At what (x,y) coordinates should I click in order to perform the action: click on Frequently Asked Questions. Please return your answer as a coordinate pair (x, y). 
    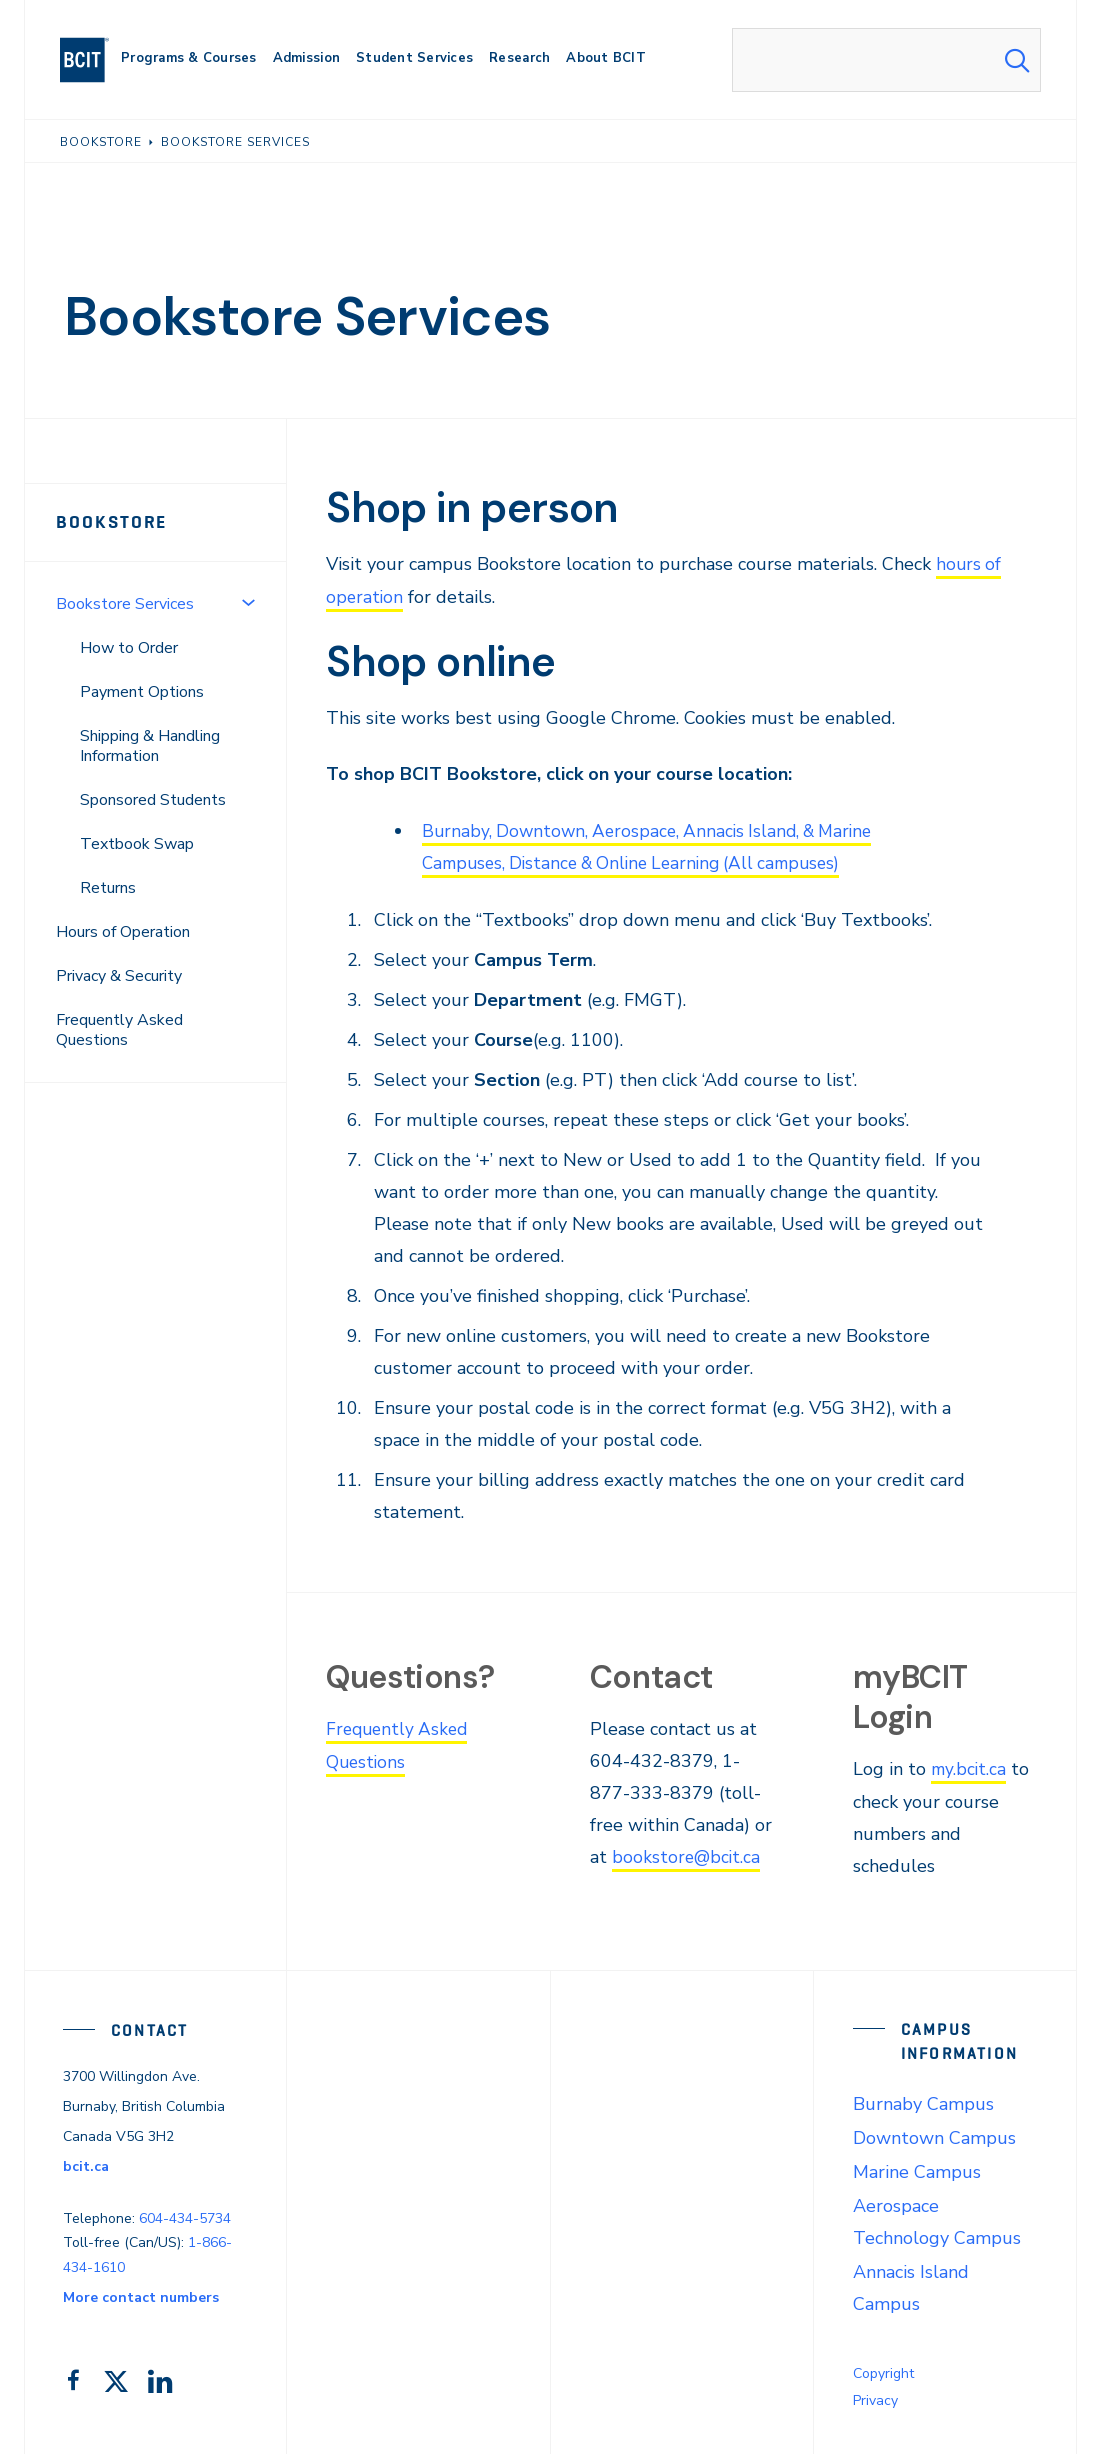
    Looking at the image, I should click on (119, 1030).